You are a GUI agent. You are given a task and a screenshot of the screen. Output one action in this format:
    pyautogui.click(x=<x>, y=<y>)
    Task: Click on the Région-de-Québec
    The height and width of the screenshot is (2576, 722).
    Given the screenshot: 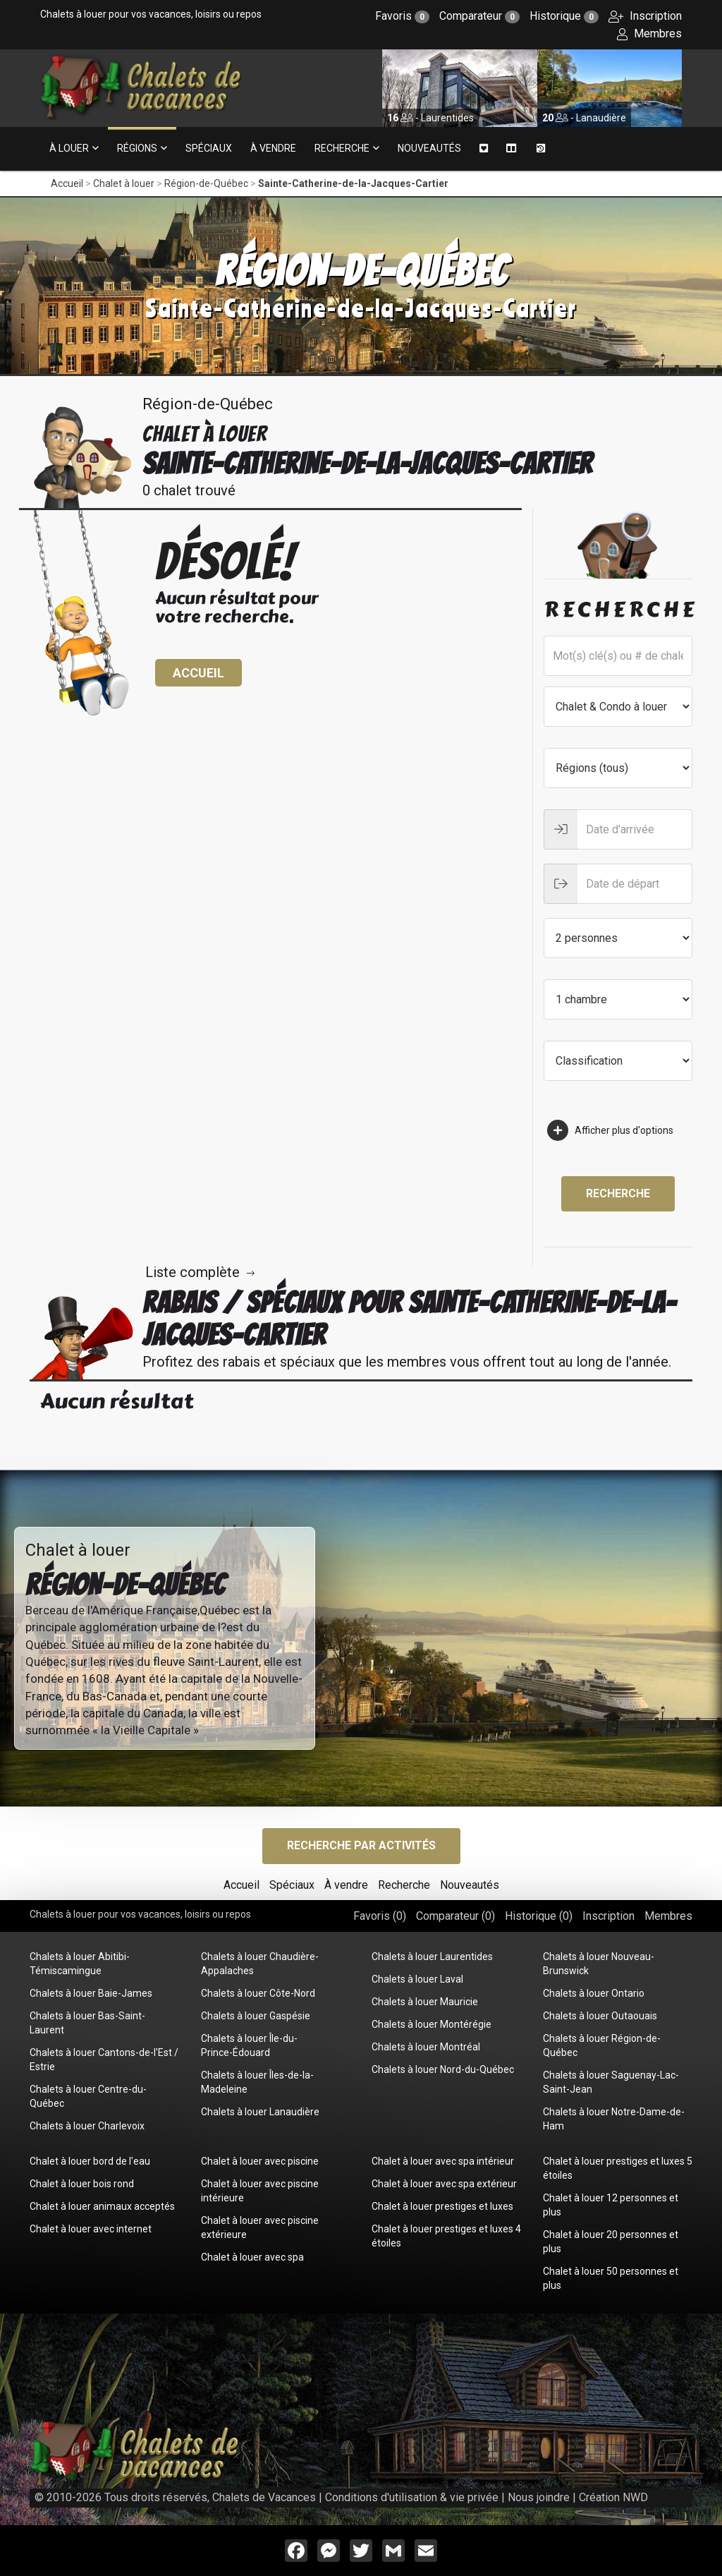 What is the action you would take?
    pyautogui.click(x=206, y=183)
    